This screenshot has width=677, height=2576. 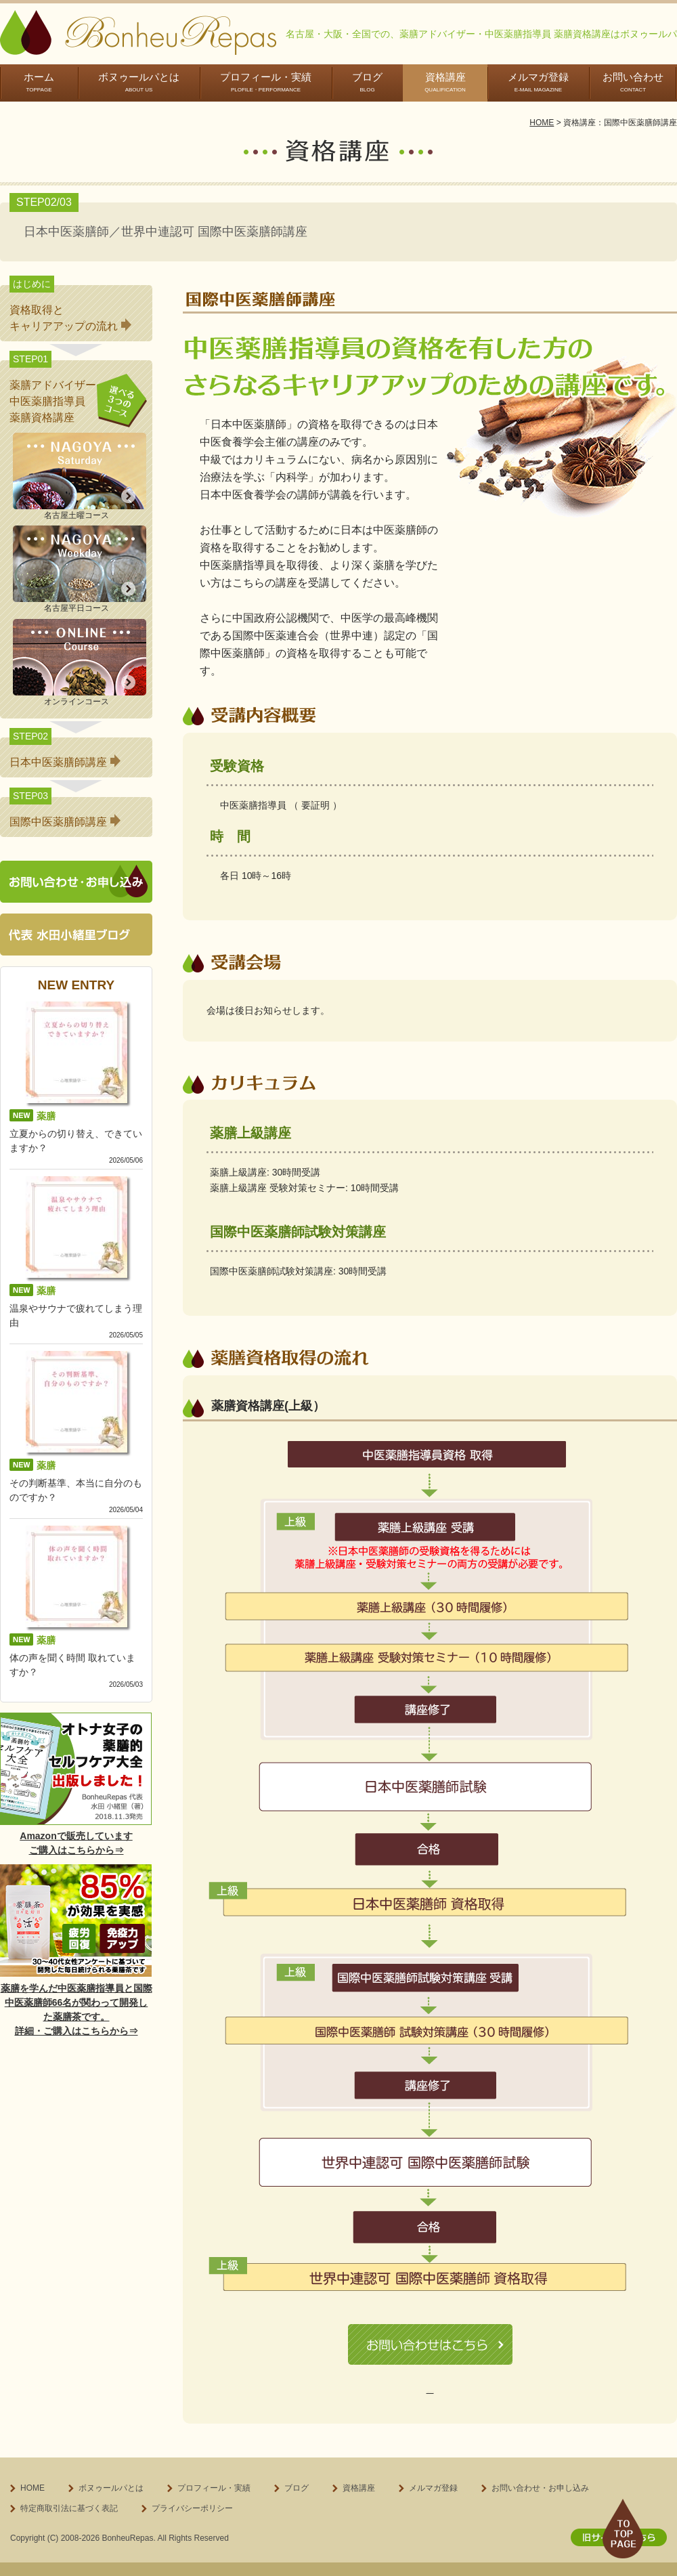 What do you see at coordinates (445, 82) in the screenshot?
I see `資格講座` at bounding box center [445, 82].